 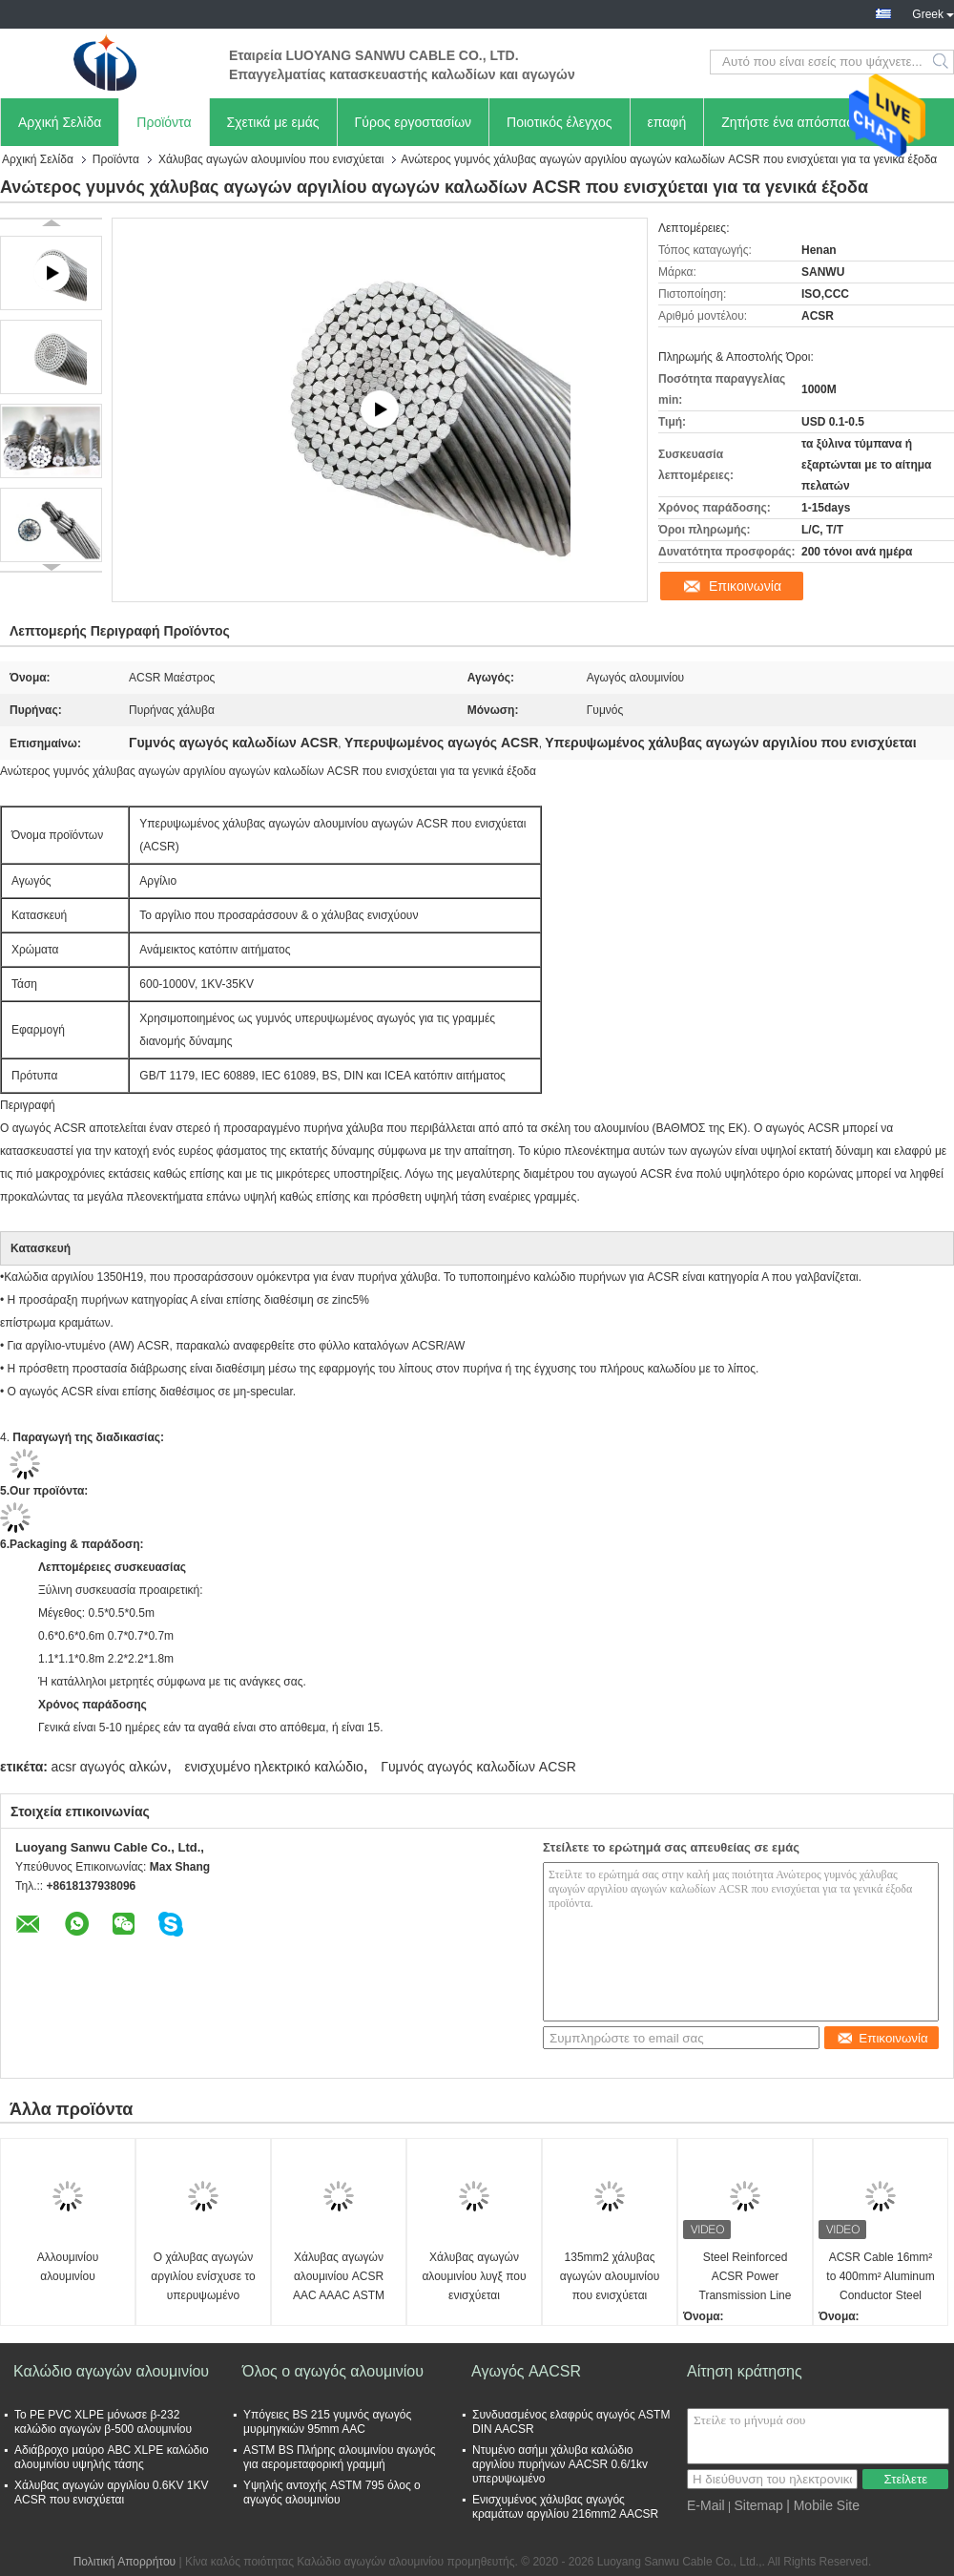 What do you see at coordinates (880, 2278) in the screenshot?
I see `ACSR Cable 16mm² to 400mm² Aluminum Conductor Steel Reinforced for Overhead Transmission Lines` at bounding box center [880, 2278].